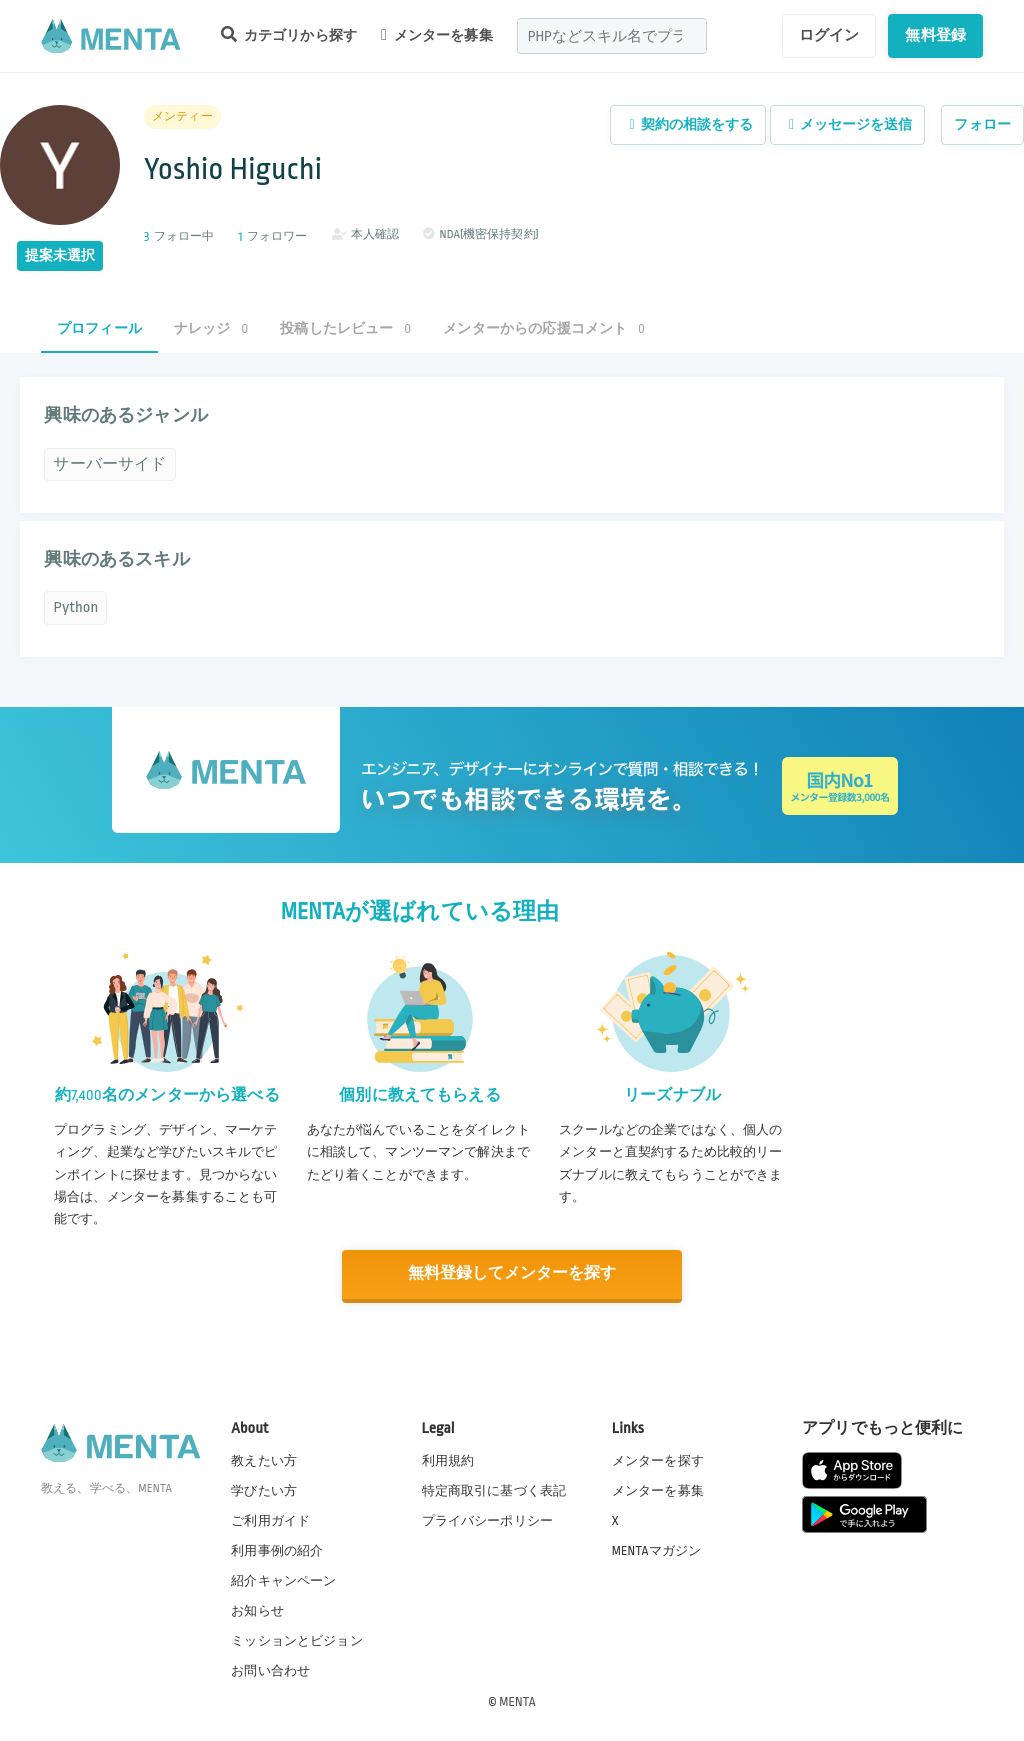 The image size is (1024, 1741). Describe the element at coordinates (512, 1273) in the screenshot. I see `無料登録してメンターを探す` at that location.